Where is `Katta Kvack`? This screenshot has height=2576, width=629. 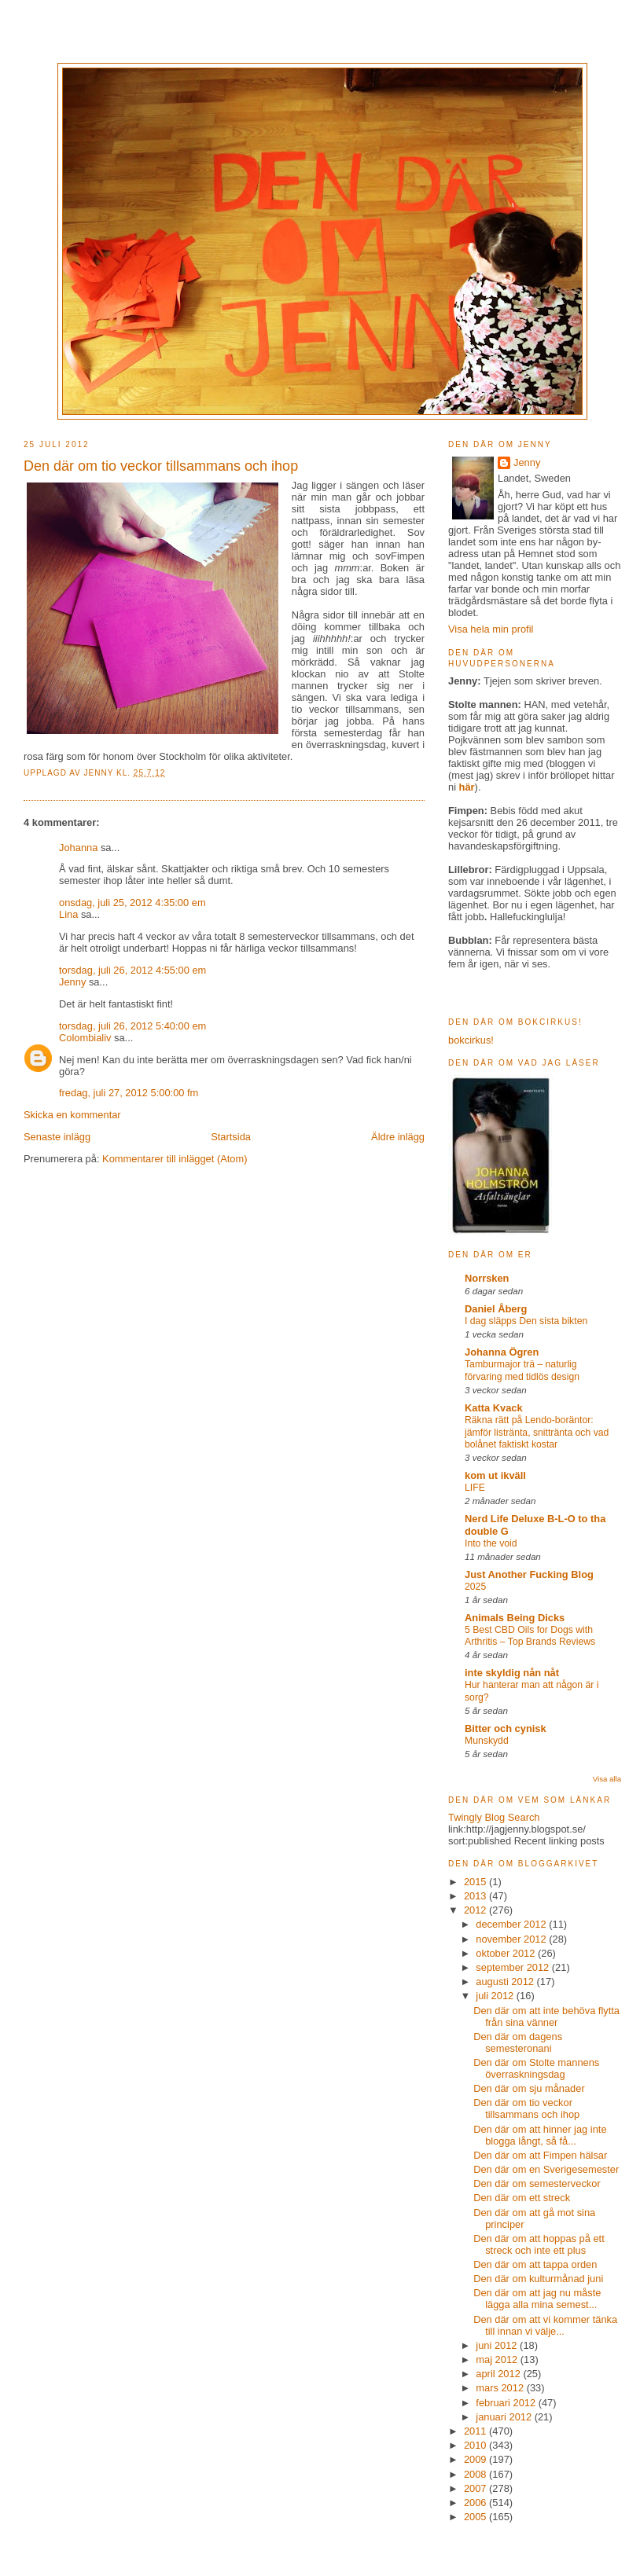
Katta Kvack is located at coordinates (494, 1408).